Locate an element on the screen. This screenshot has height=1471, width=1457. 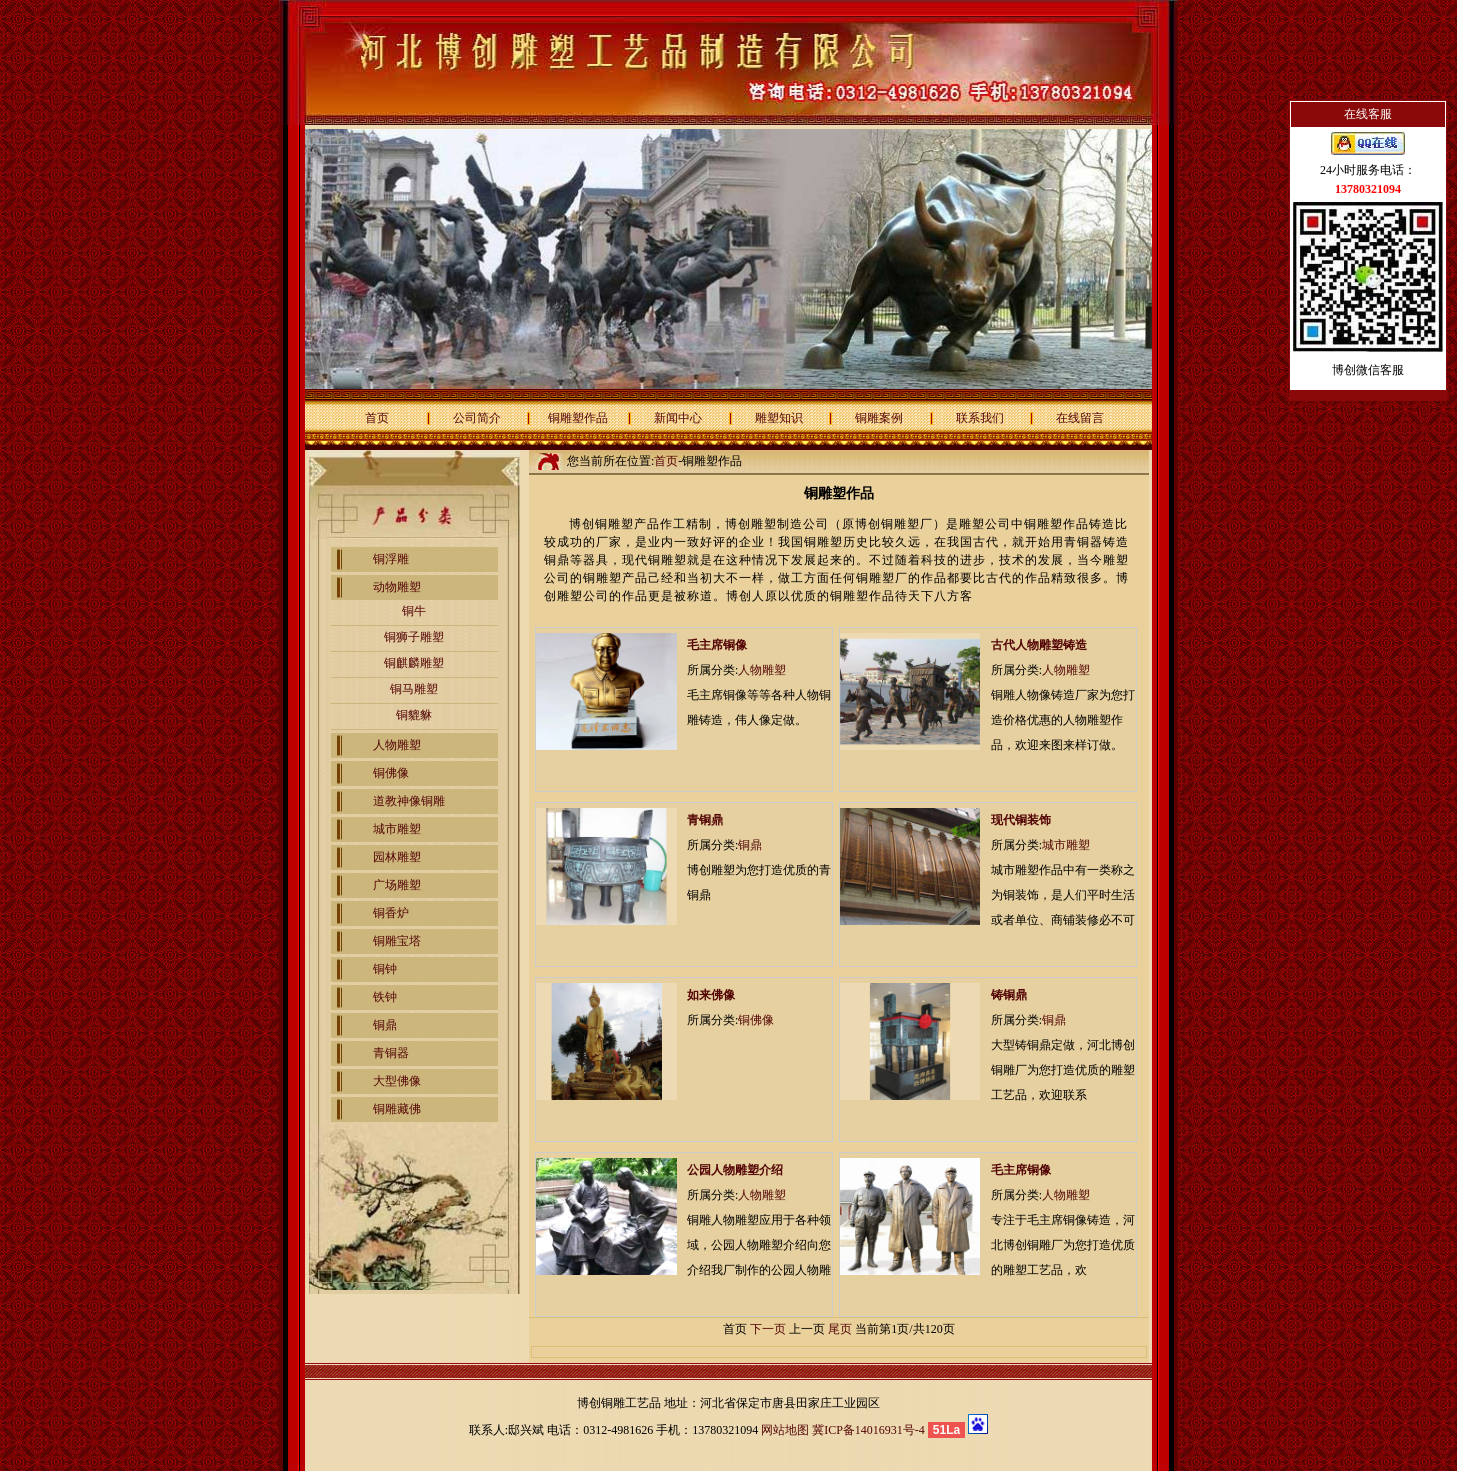
古代人物雕塑铸造 is located at coordinates (1039, 645).